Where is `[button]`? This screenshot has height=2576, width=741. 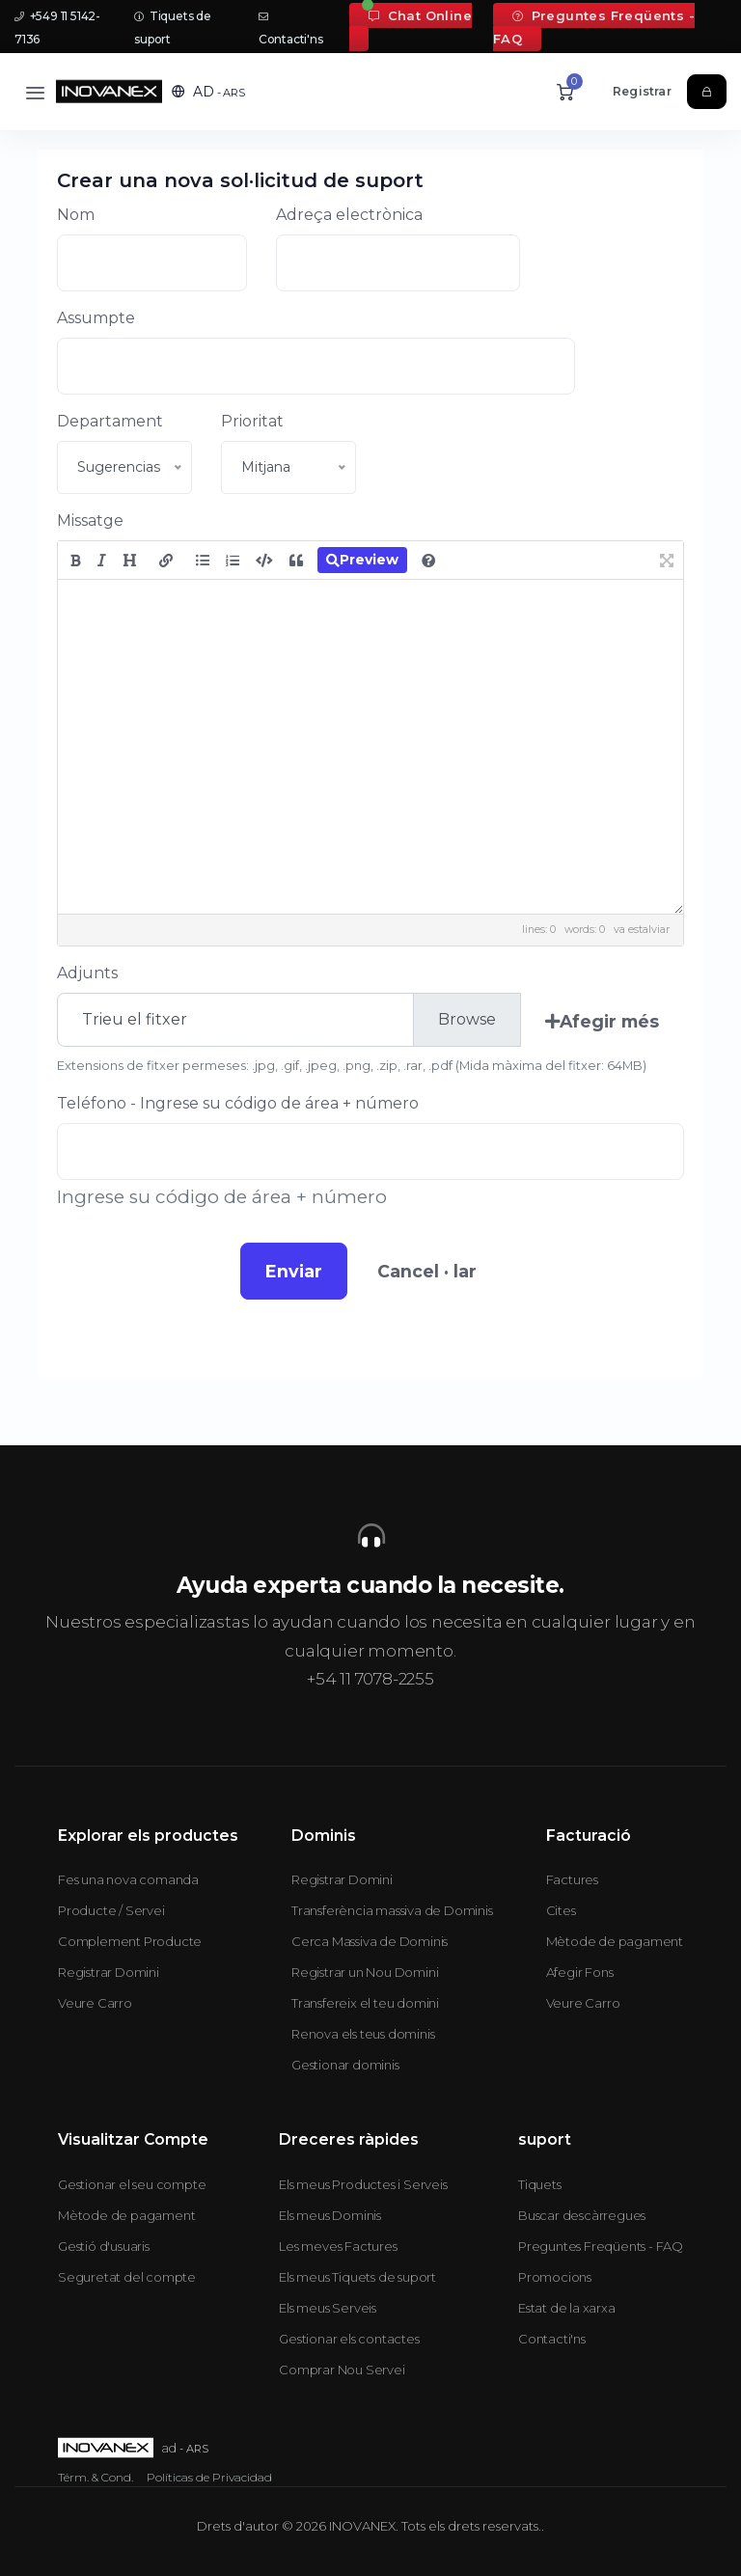
[button] is located at coordinates (208, 91).